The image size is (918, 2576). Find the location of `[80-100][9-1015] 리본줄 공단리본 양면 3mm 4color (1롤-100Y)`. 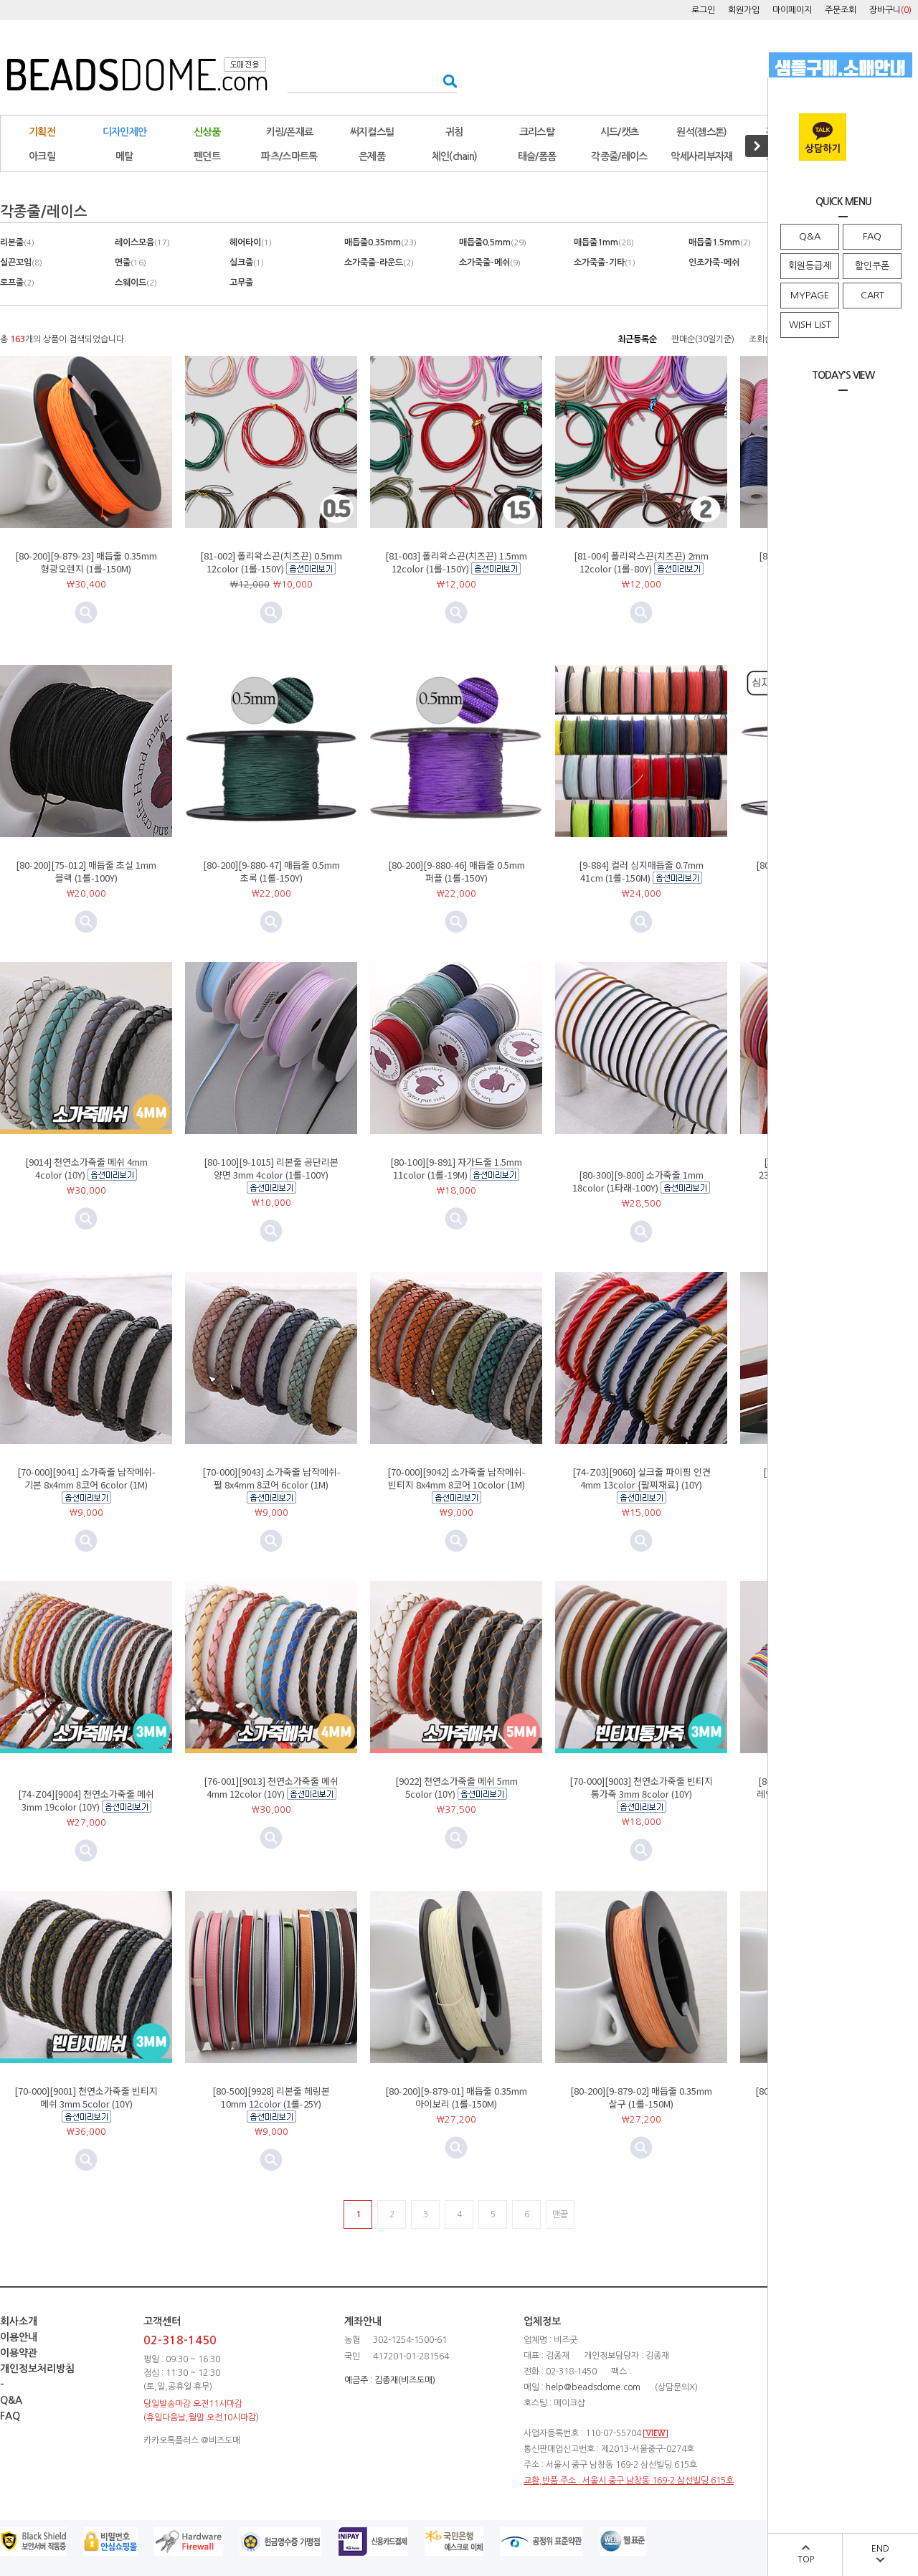

[80-100][9-1015] 리본줄 공단리본 양면 3mm 4color (1롤-100Y) is located at coordinates (271, 1168).